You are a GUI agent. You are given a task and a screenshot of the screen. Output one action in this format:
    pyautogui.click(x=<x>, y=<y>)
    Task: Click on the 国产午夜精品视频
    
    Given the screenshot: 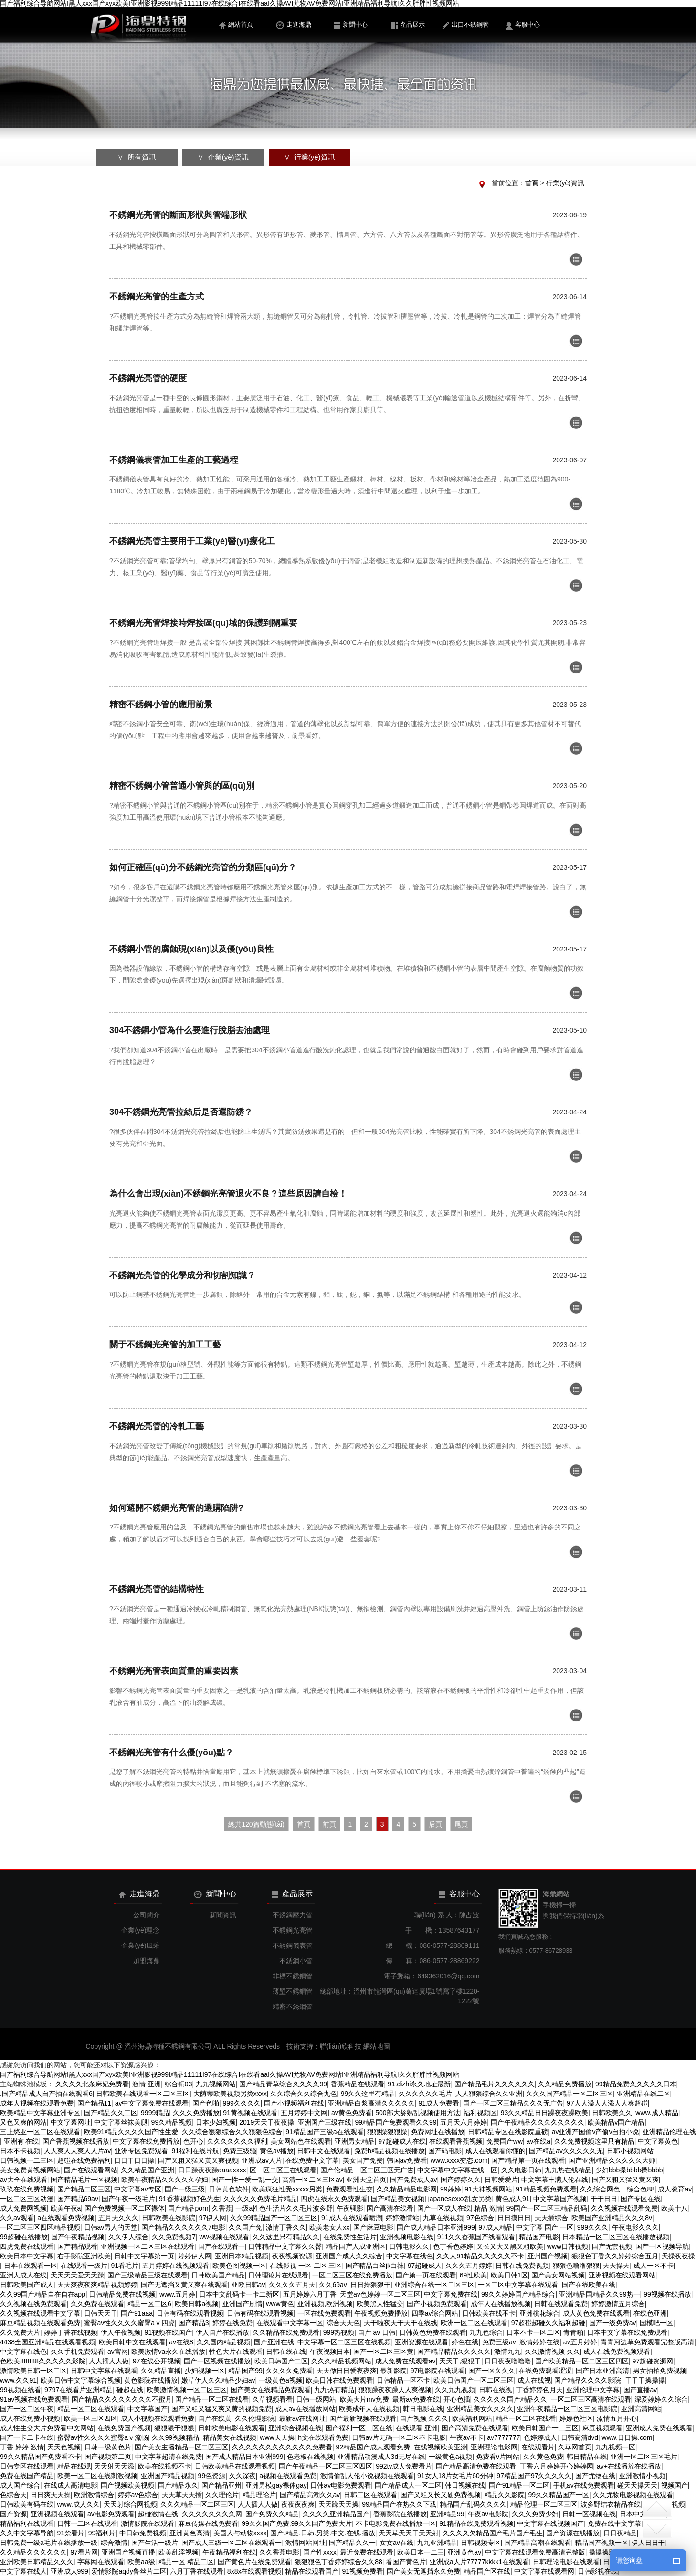 What is the action you would take?
    pyautogui.click(x=78, y=2237)
    